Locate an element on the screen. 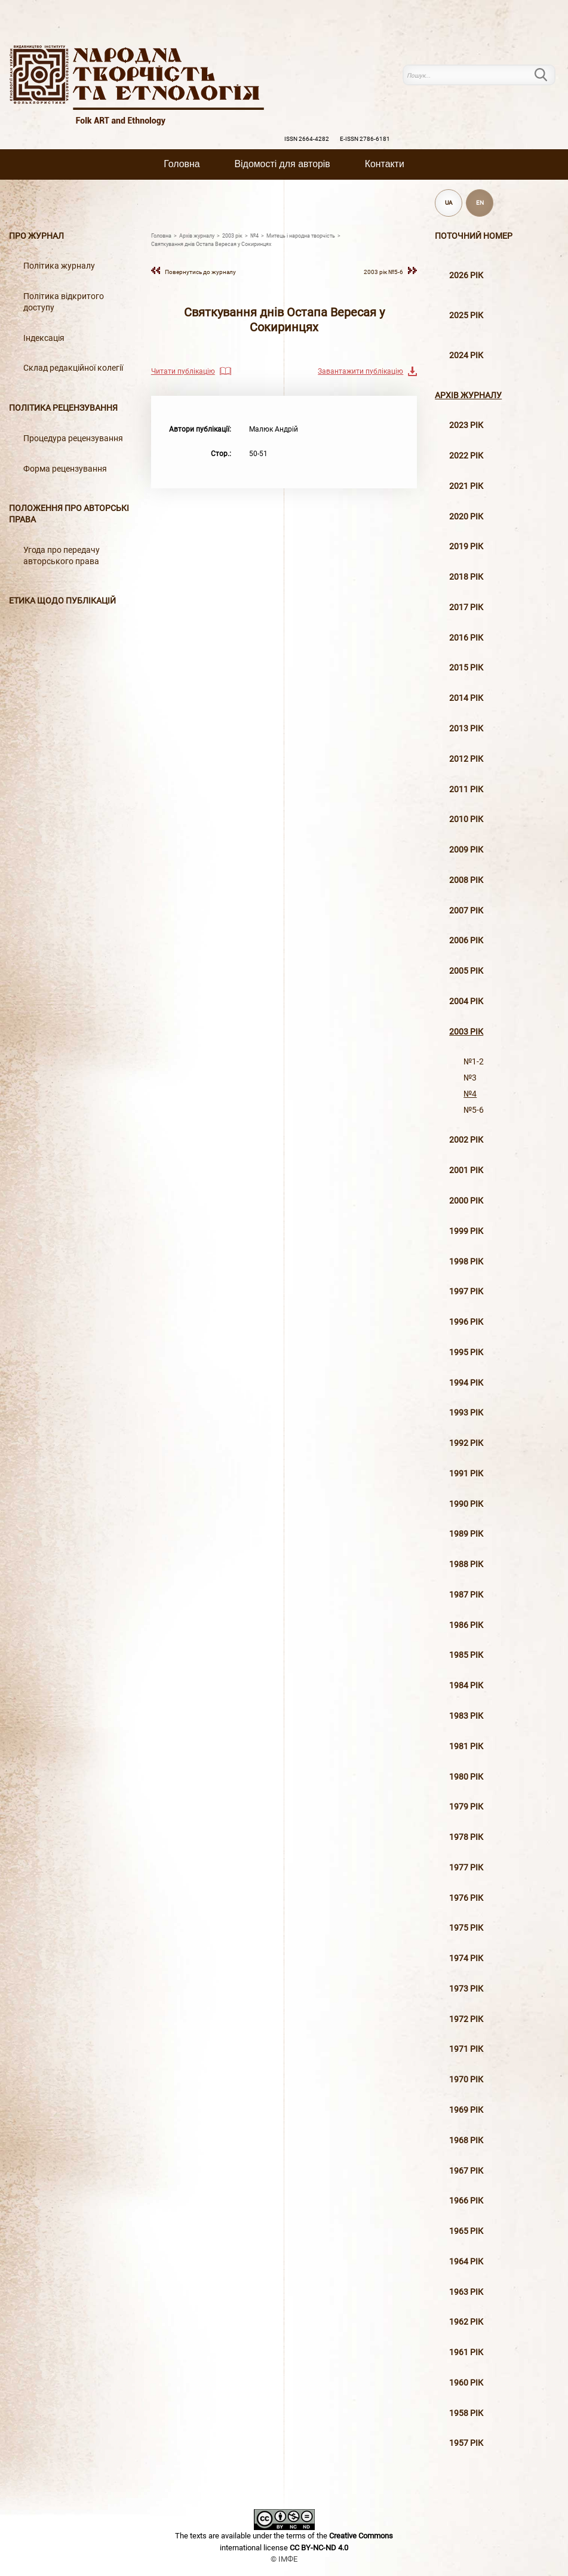 This screenshot has height=2576, width=568. © ІМФЕ is located at coordinates (284, 2559).